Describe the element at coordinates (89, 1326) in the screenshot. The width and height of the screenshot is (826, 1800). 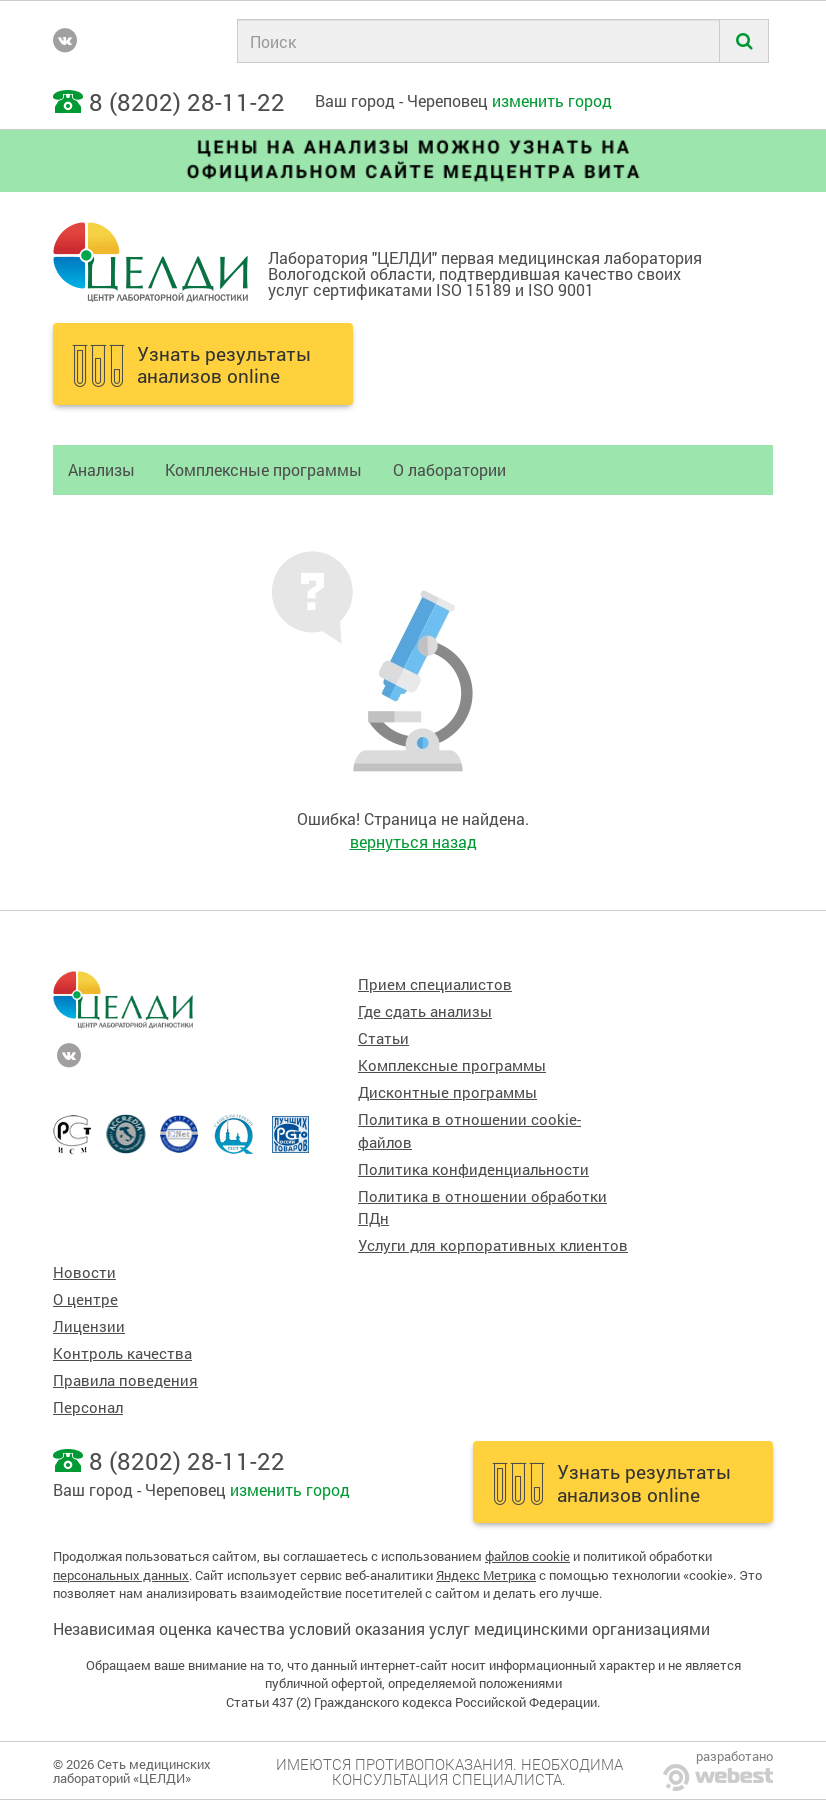
I see `Лицензии` at that location.